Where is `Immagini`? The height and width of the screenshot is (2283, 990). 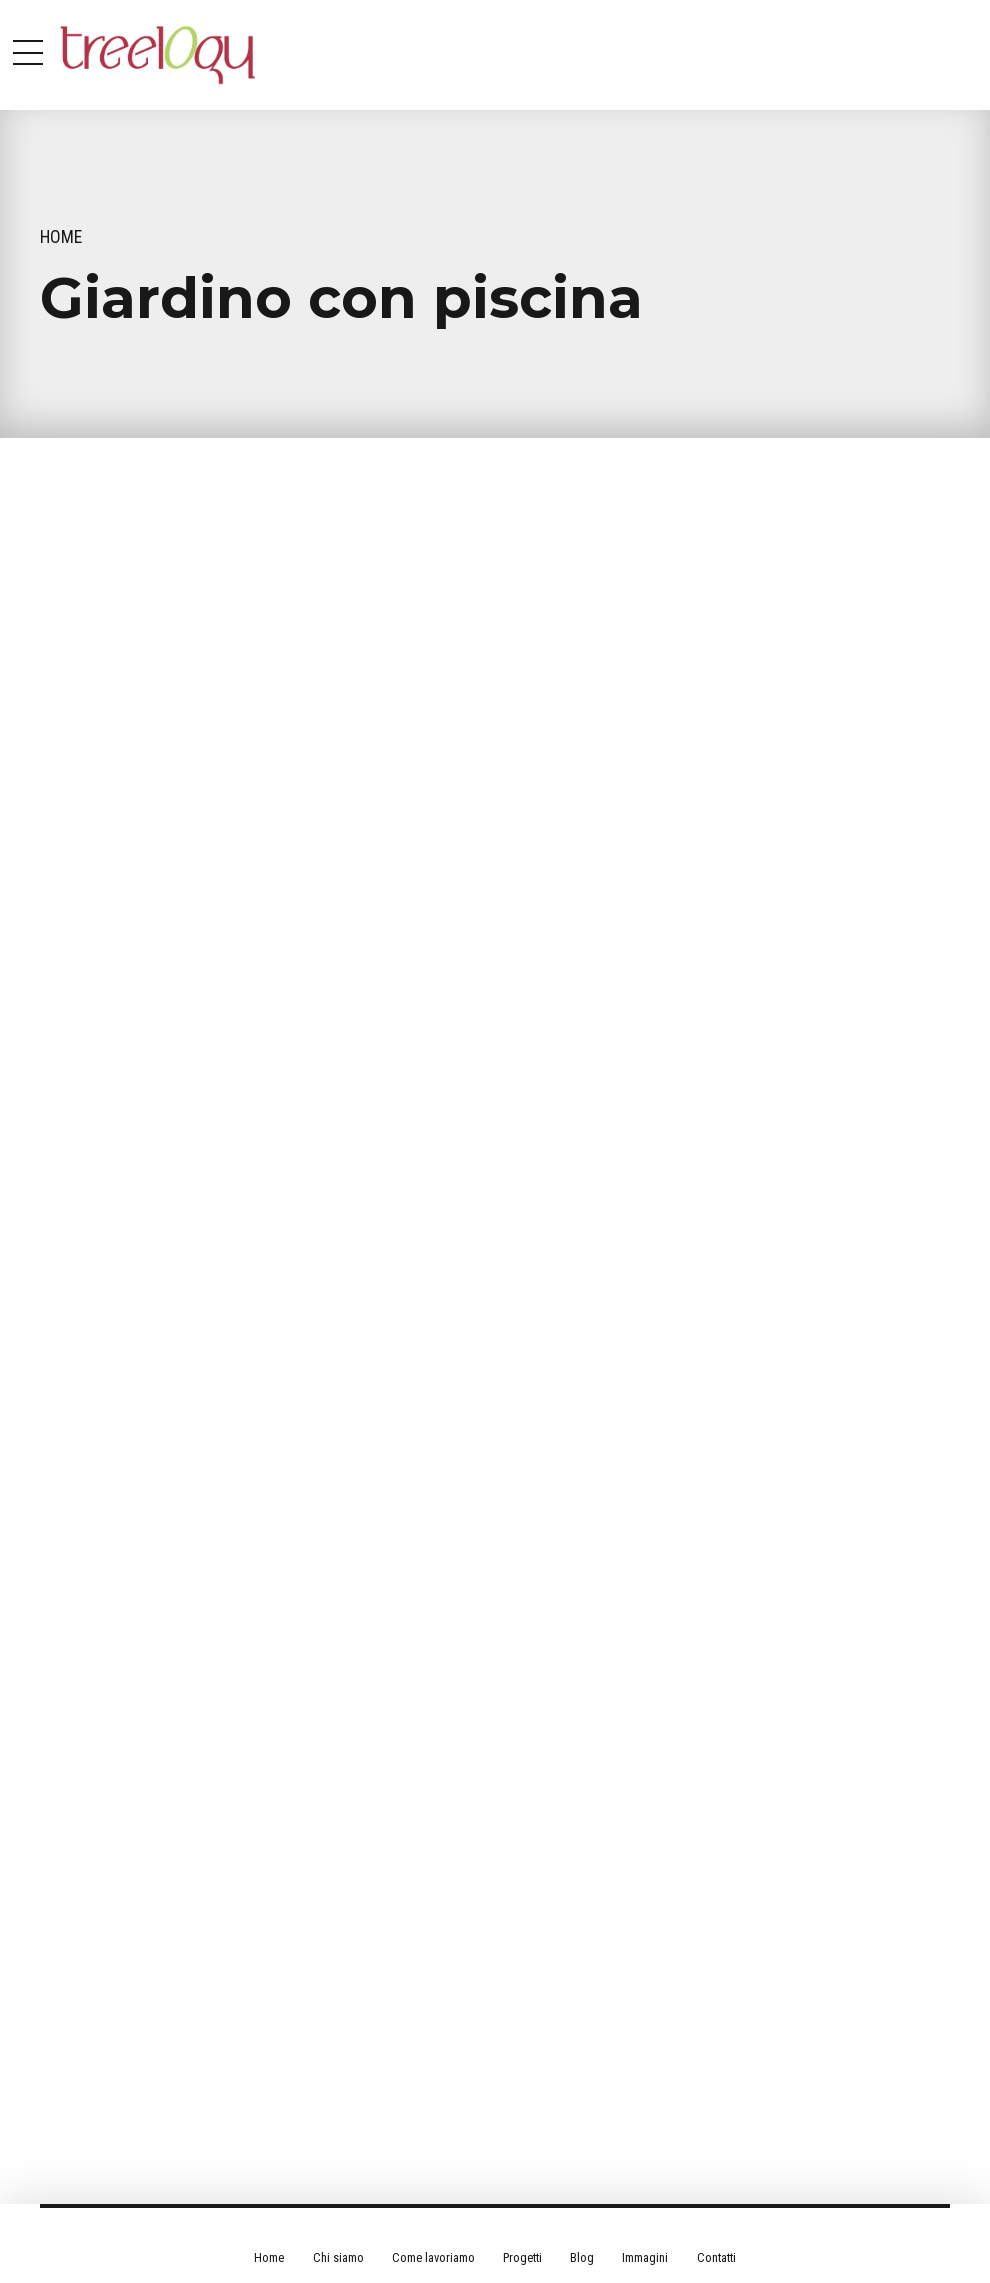
Immagini is located at coordinates (645, 2257).